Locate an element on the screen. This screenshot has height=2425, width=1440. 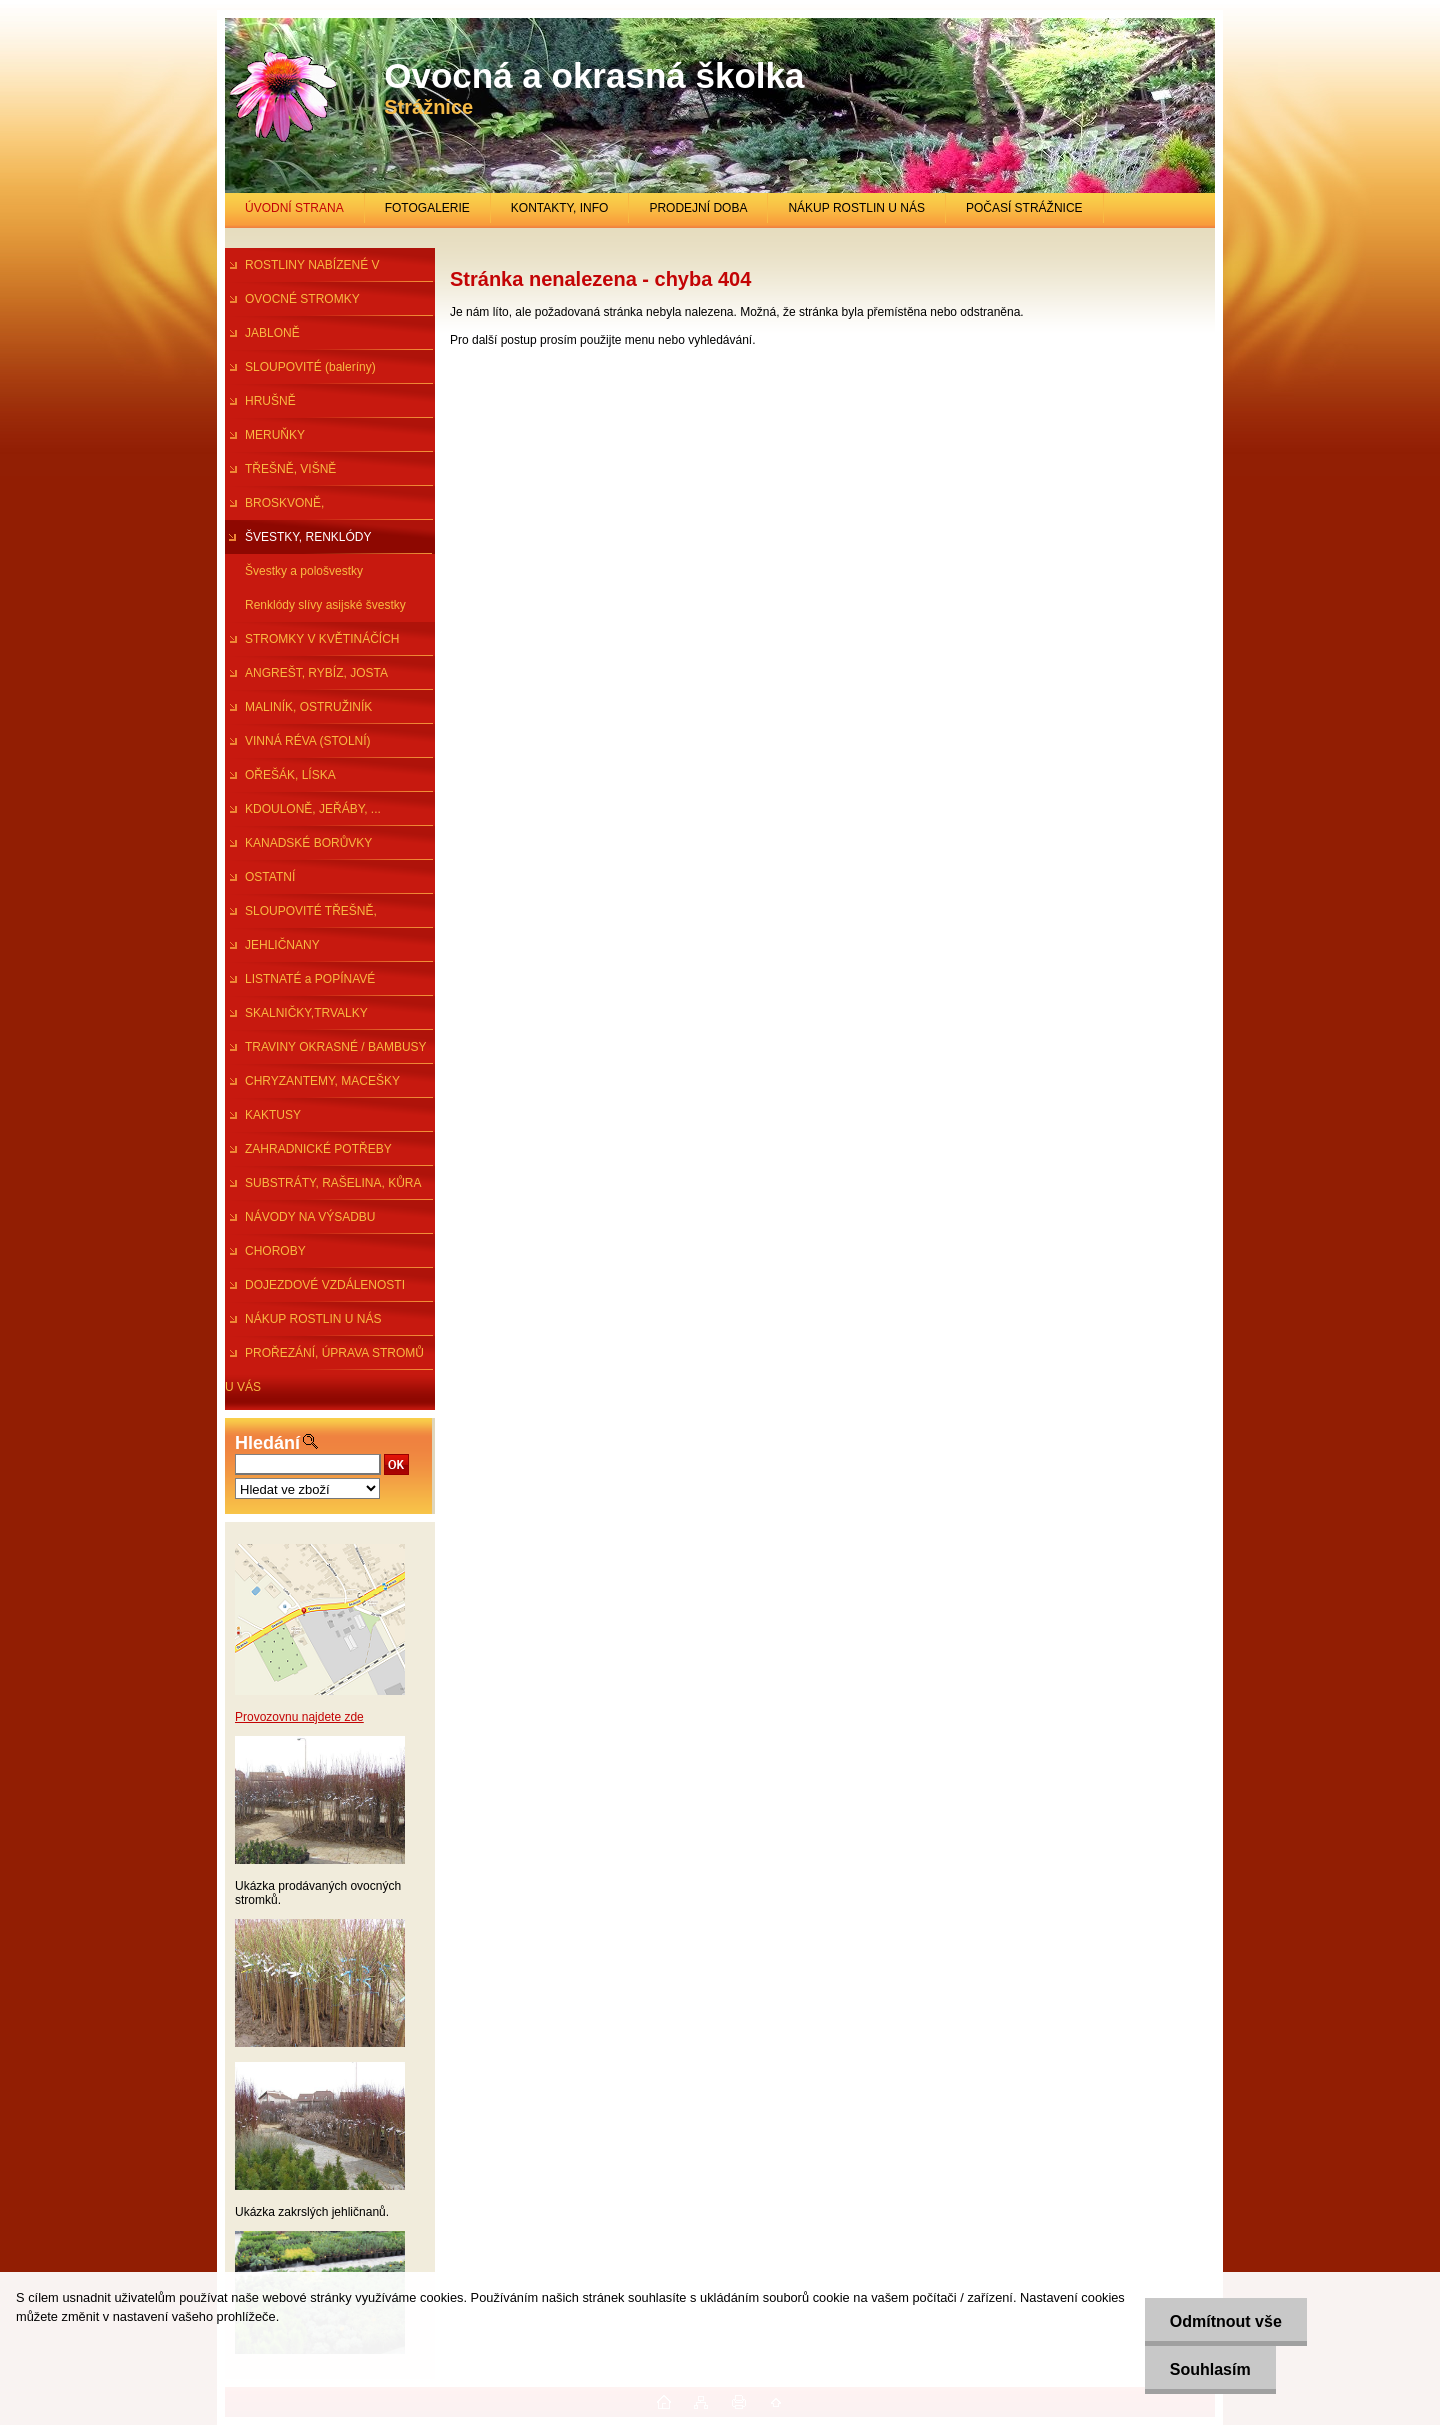
ZAHRADNICKÉ POTŘEBY is located at coordinates (318, 1149).